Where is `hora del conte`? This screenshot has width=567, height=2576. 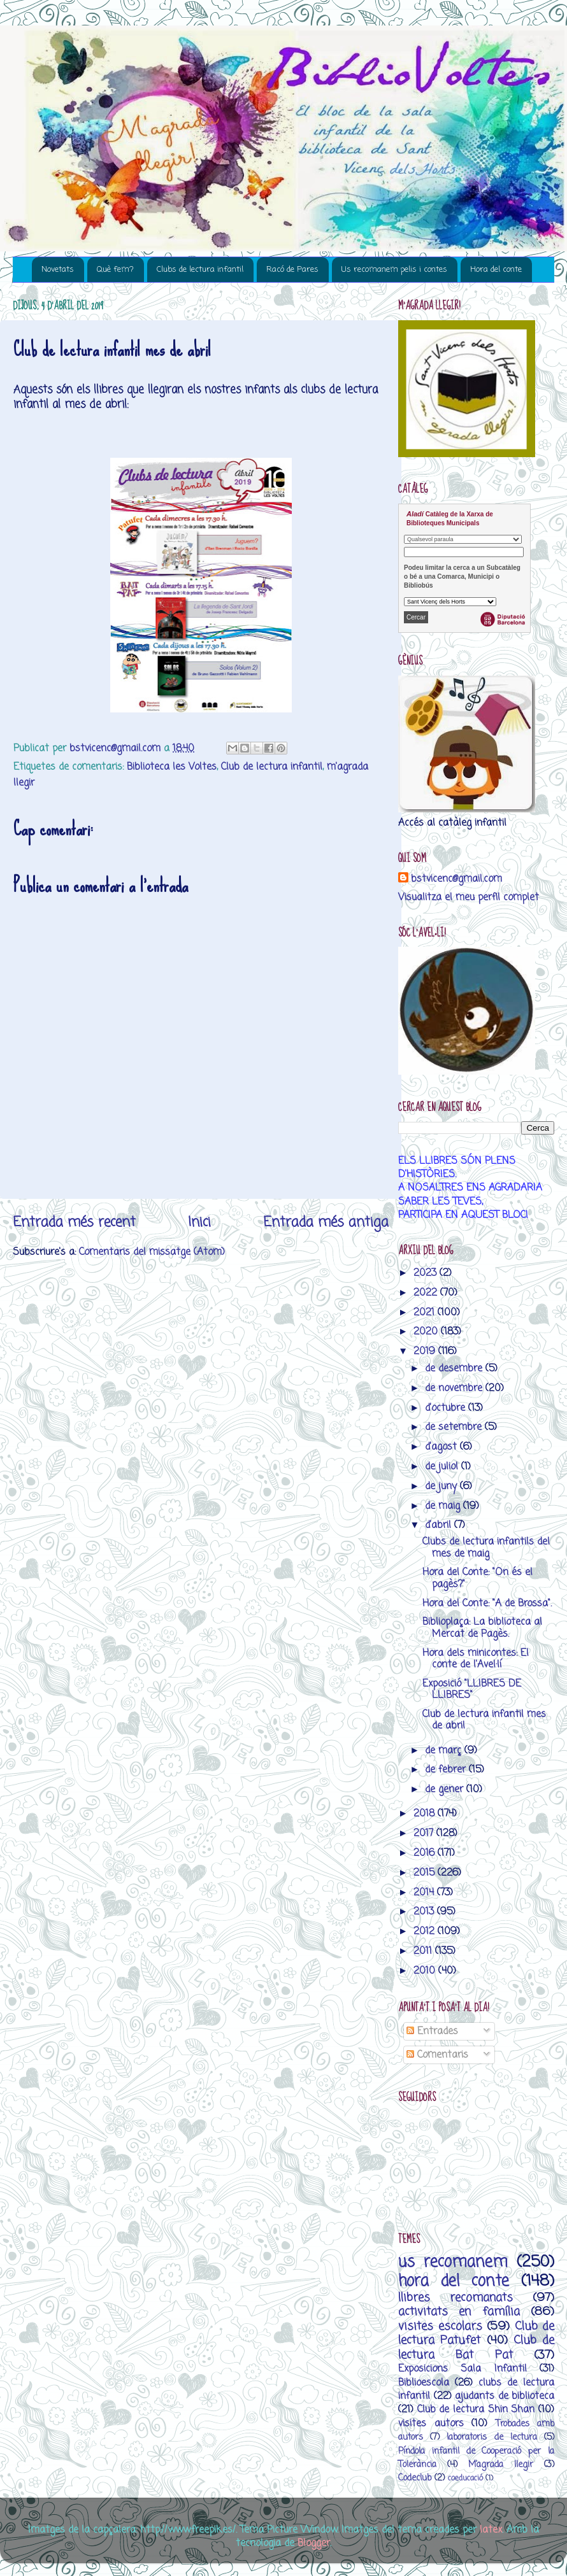
hora del conte is located at coordinates (453, 2281).